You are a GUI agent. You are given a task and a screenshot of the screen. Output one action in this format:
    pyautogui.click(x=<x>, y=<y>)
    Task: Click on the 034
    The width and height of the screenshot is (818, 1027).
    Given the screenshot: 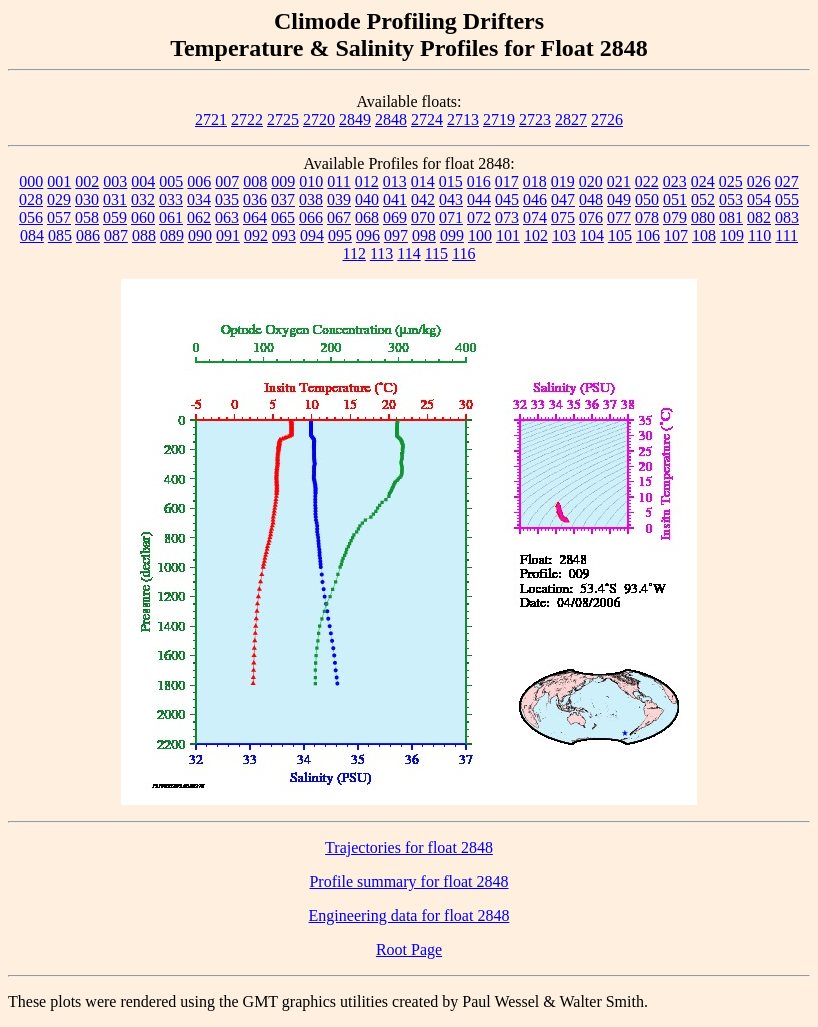 What is the action you would take?
    pyautogui.click(x=199, y=199)
    